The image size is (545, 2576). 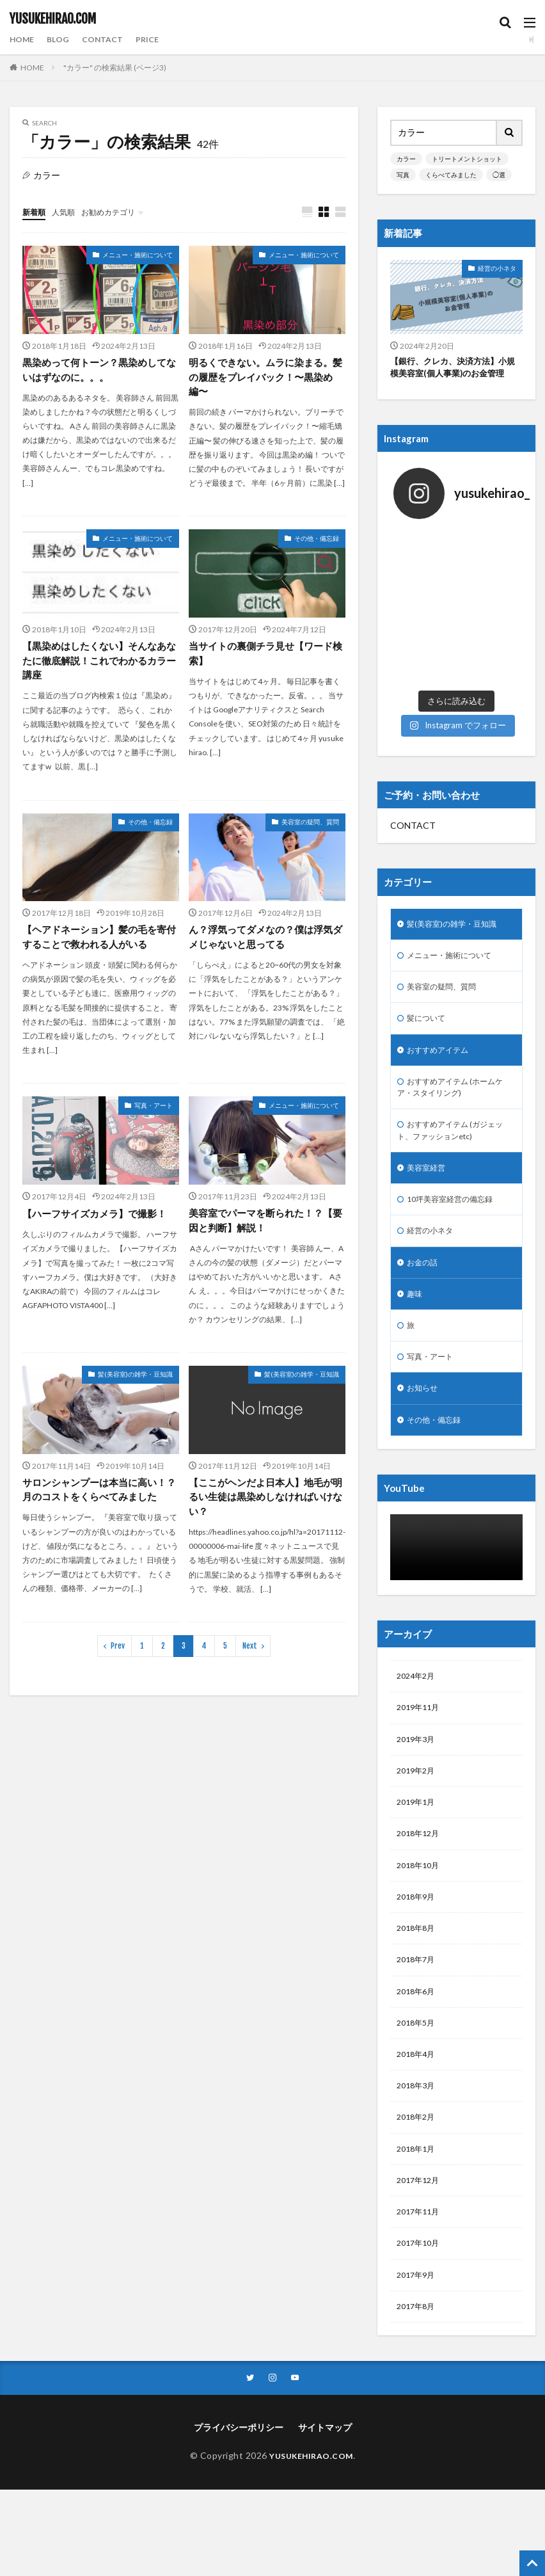 What do you see at coordinates (442, 1007) in the screenshot?
I see `おすすめアイテム` at bounding box center [442, 1007].